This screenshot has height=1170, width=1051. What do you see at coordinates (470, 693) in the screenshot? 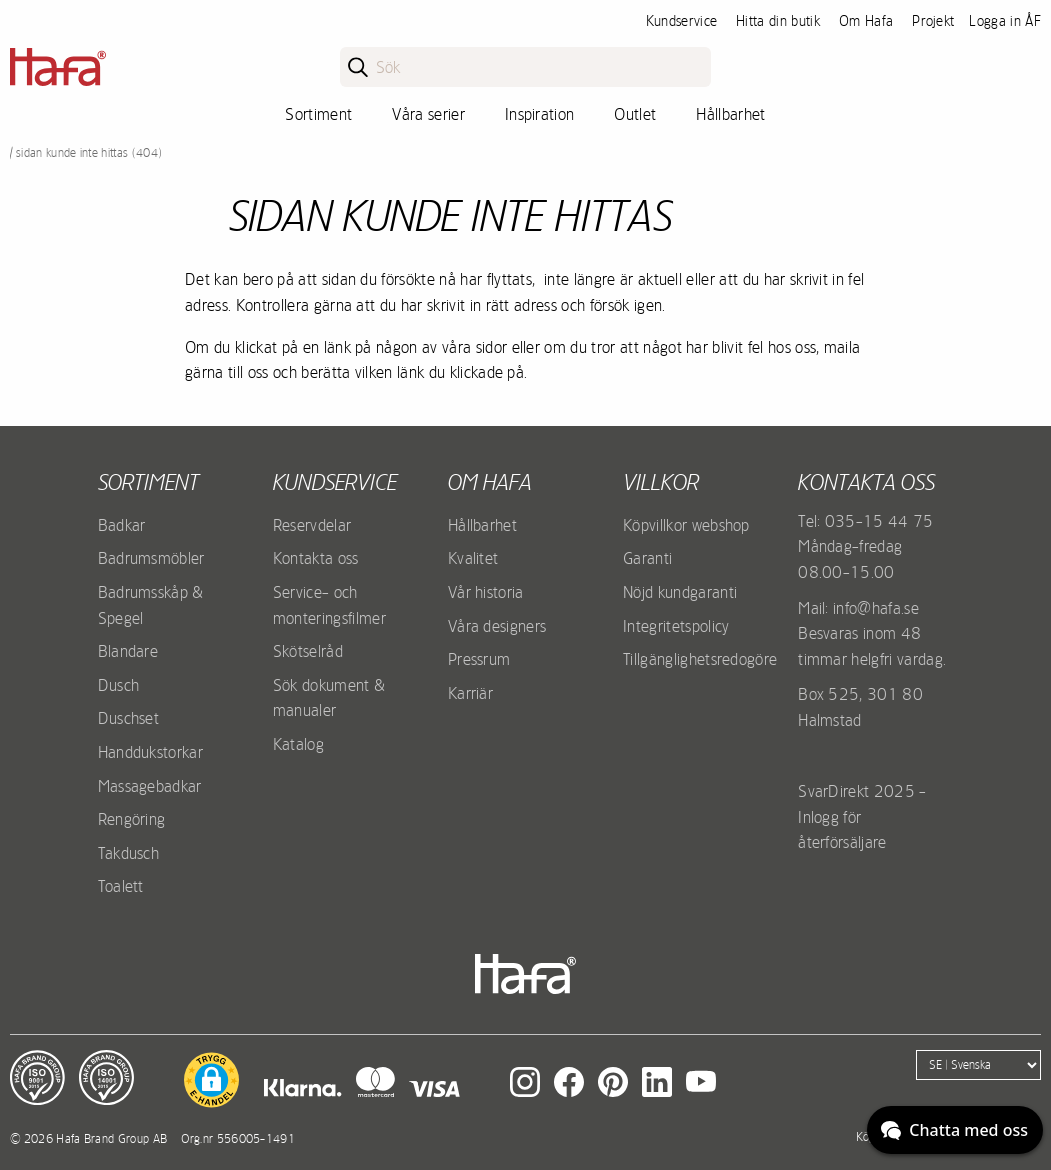
I see `Karriär` at bounding box center [470, 693].